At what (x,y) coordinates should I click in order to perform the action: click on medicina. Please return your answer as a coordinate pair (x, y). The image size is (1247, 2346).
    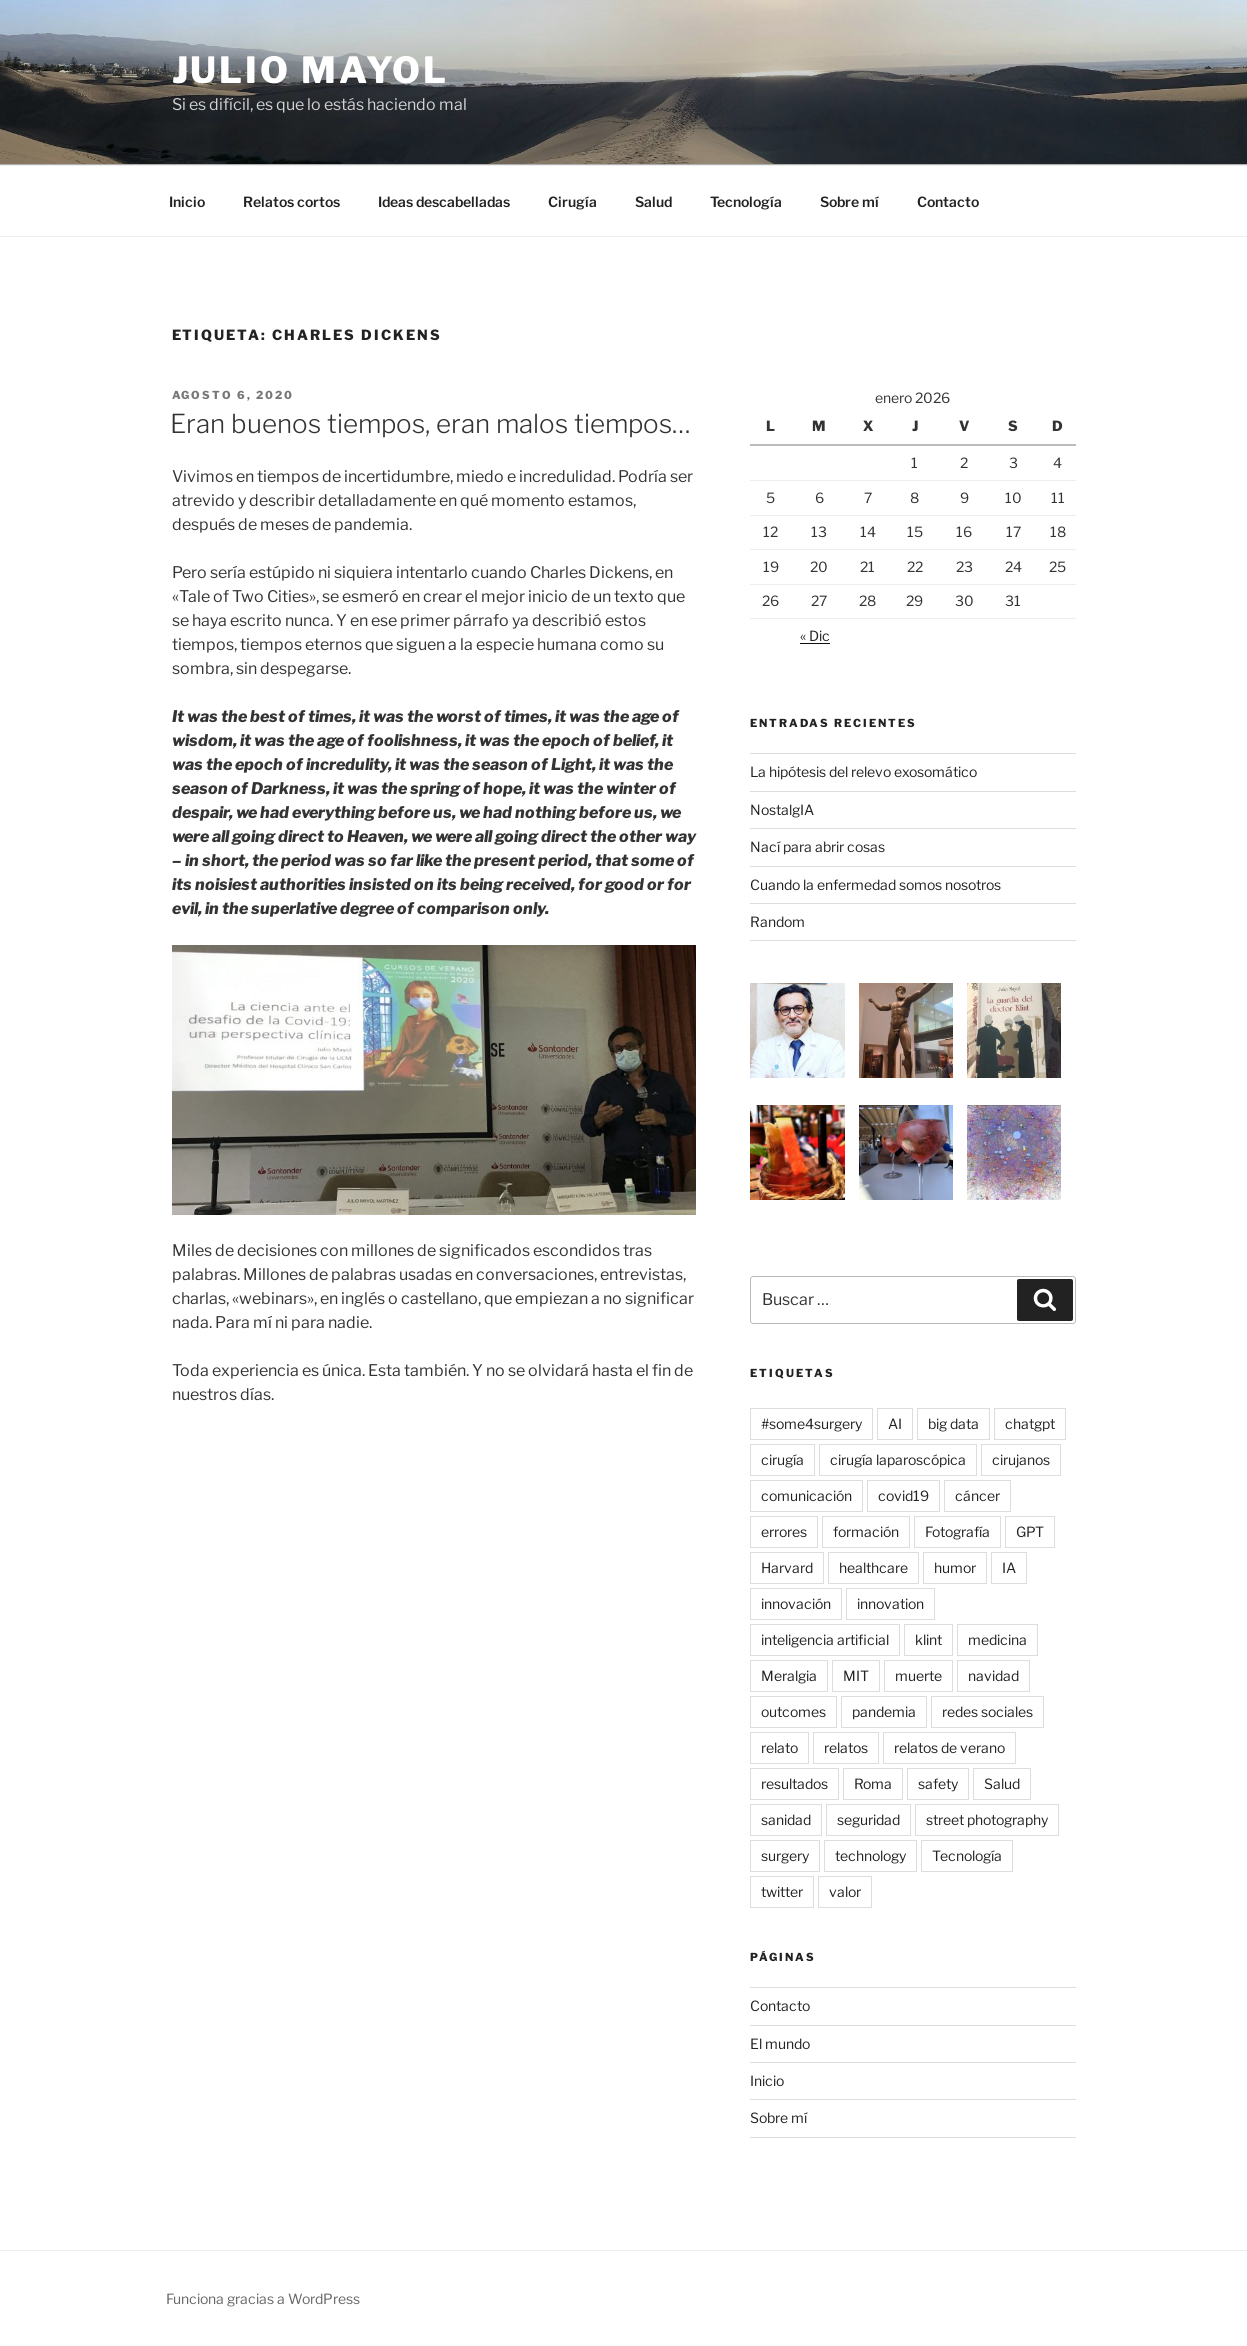
    Looking at the image, I should click on (997, 1639).